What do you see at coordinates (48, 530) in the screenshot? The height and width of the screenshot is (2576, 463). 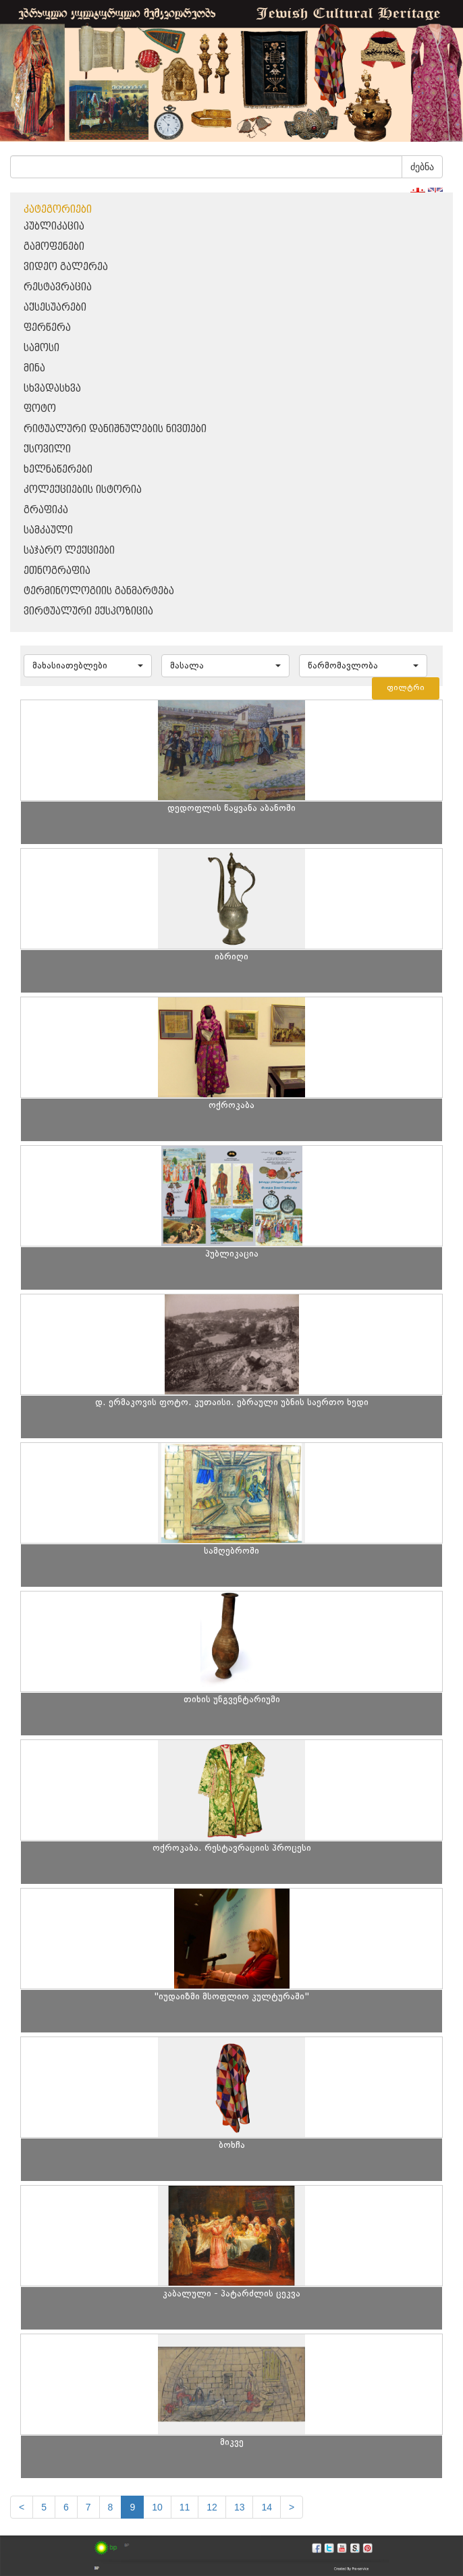 I see `სამკაული` at bounding box center [48, 530].